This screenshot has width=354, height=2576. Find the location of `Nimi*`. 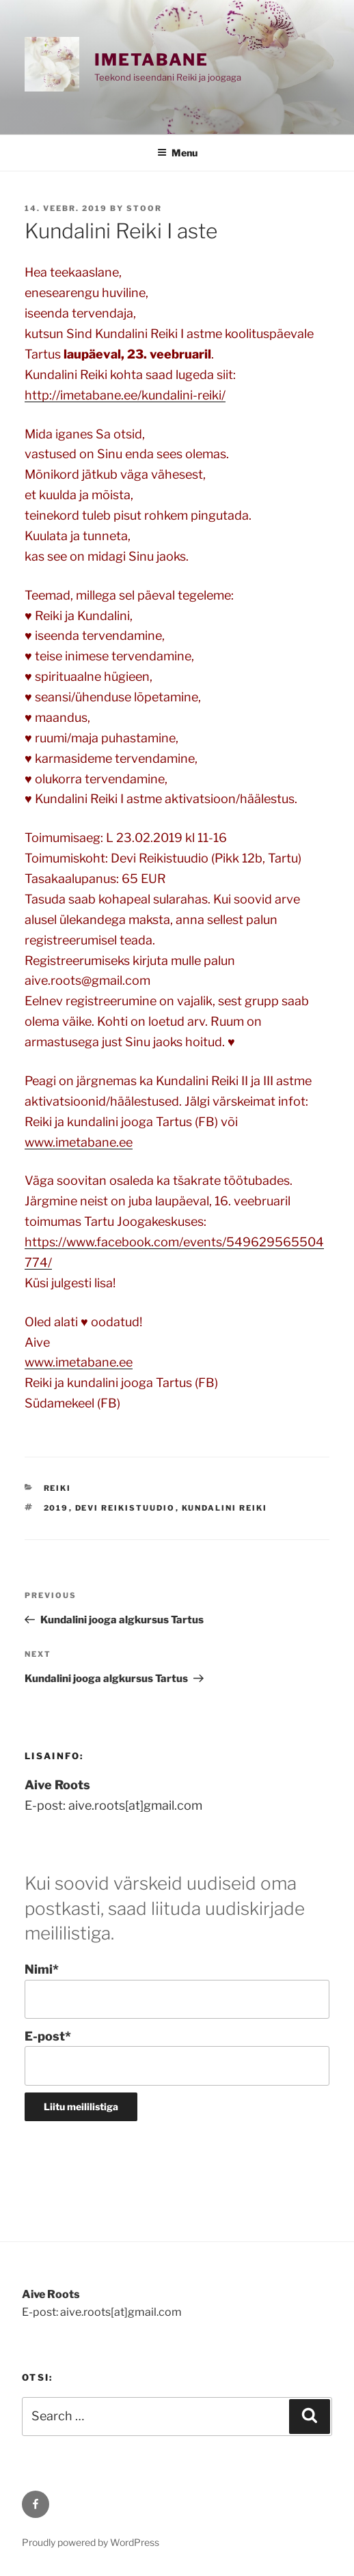

Nimi* is located at coordinates (177, 1990).